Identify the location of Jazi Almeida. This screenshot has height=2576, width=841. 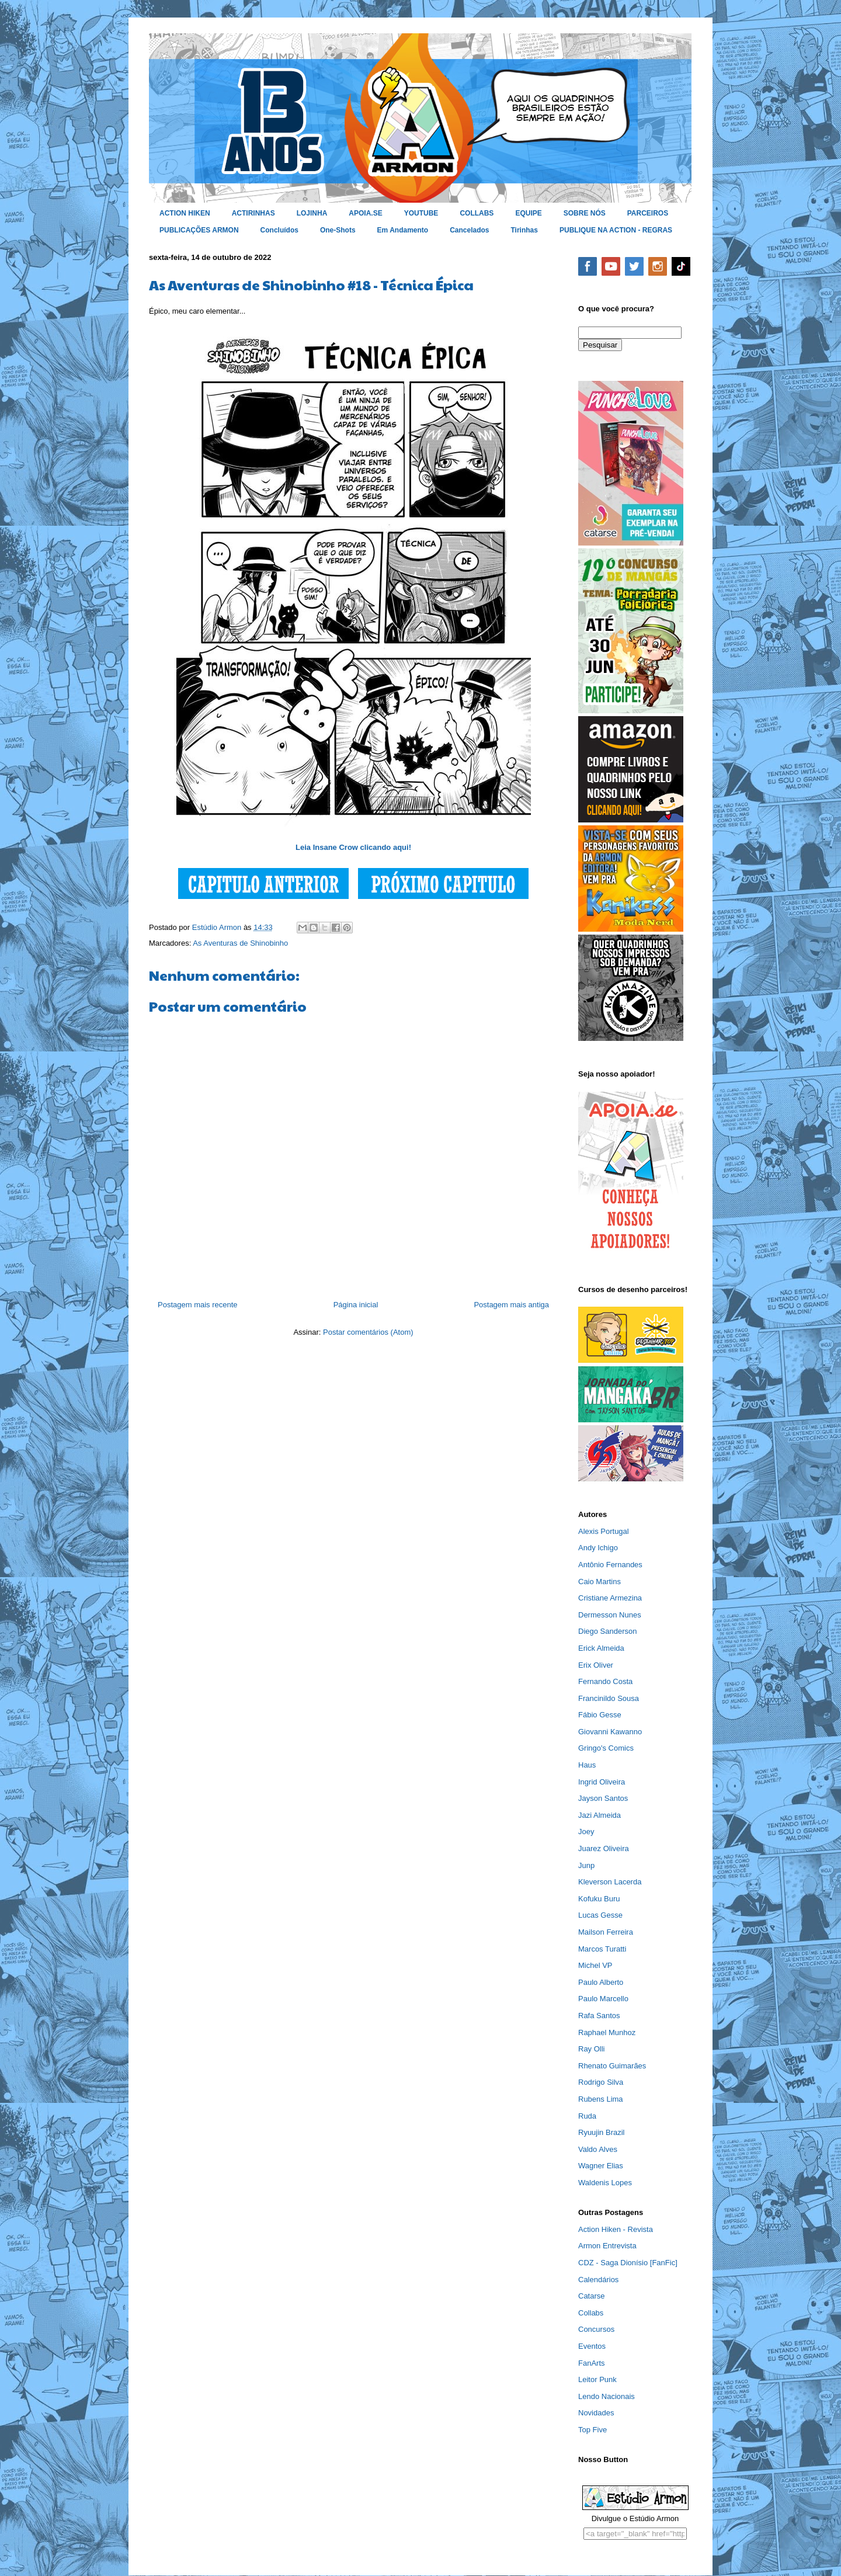
(599, 1815).